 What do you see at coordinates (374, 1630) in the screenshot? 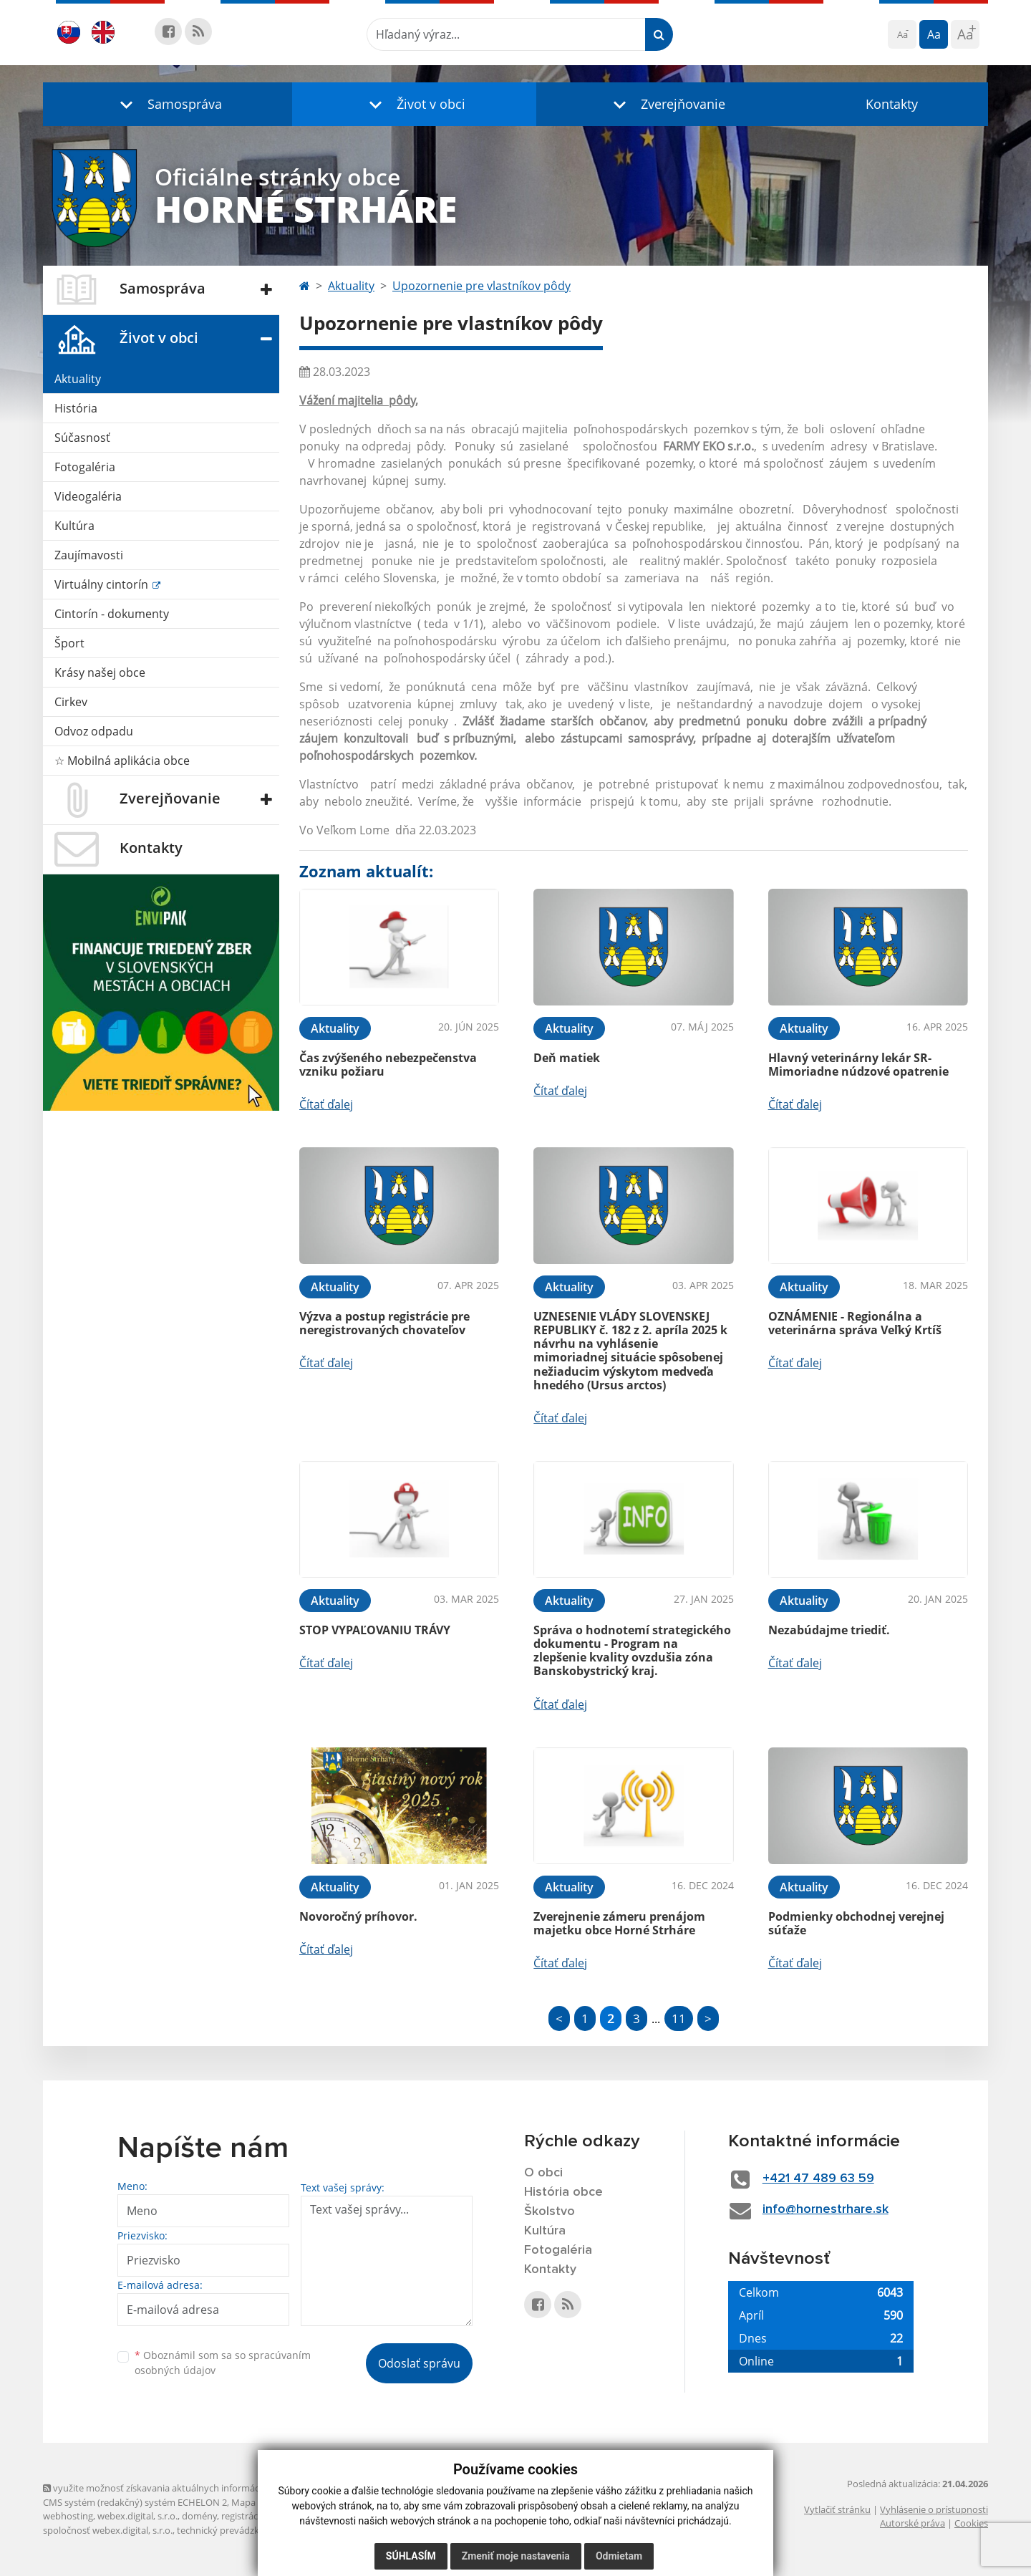
I see `STOP VYPAĽOVANIU TRÁVY` at bounding box center [374, 1630].